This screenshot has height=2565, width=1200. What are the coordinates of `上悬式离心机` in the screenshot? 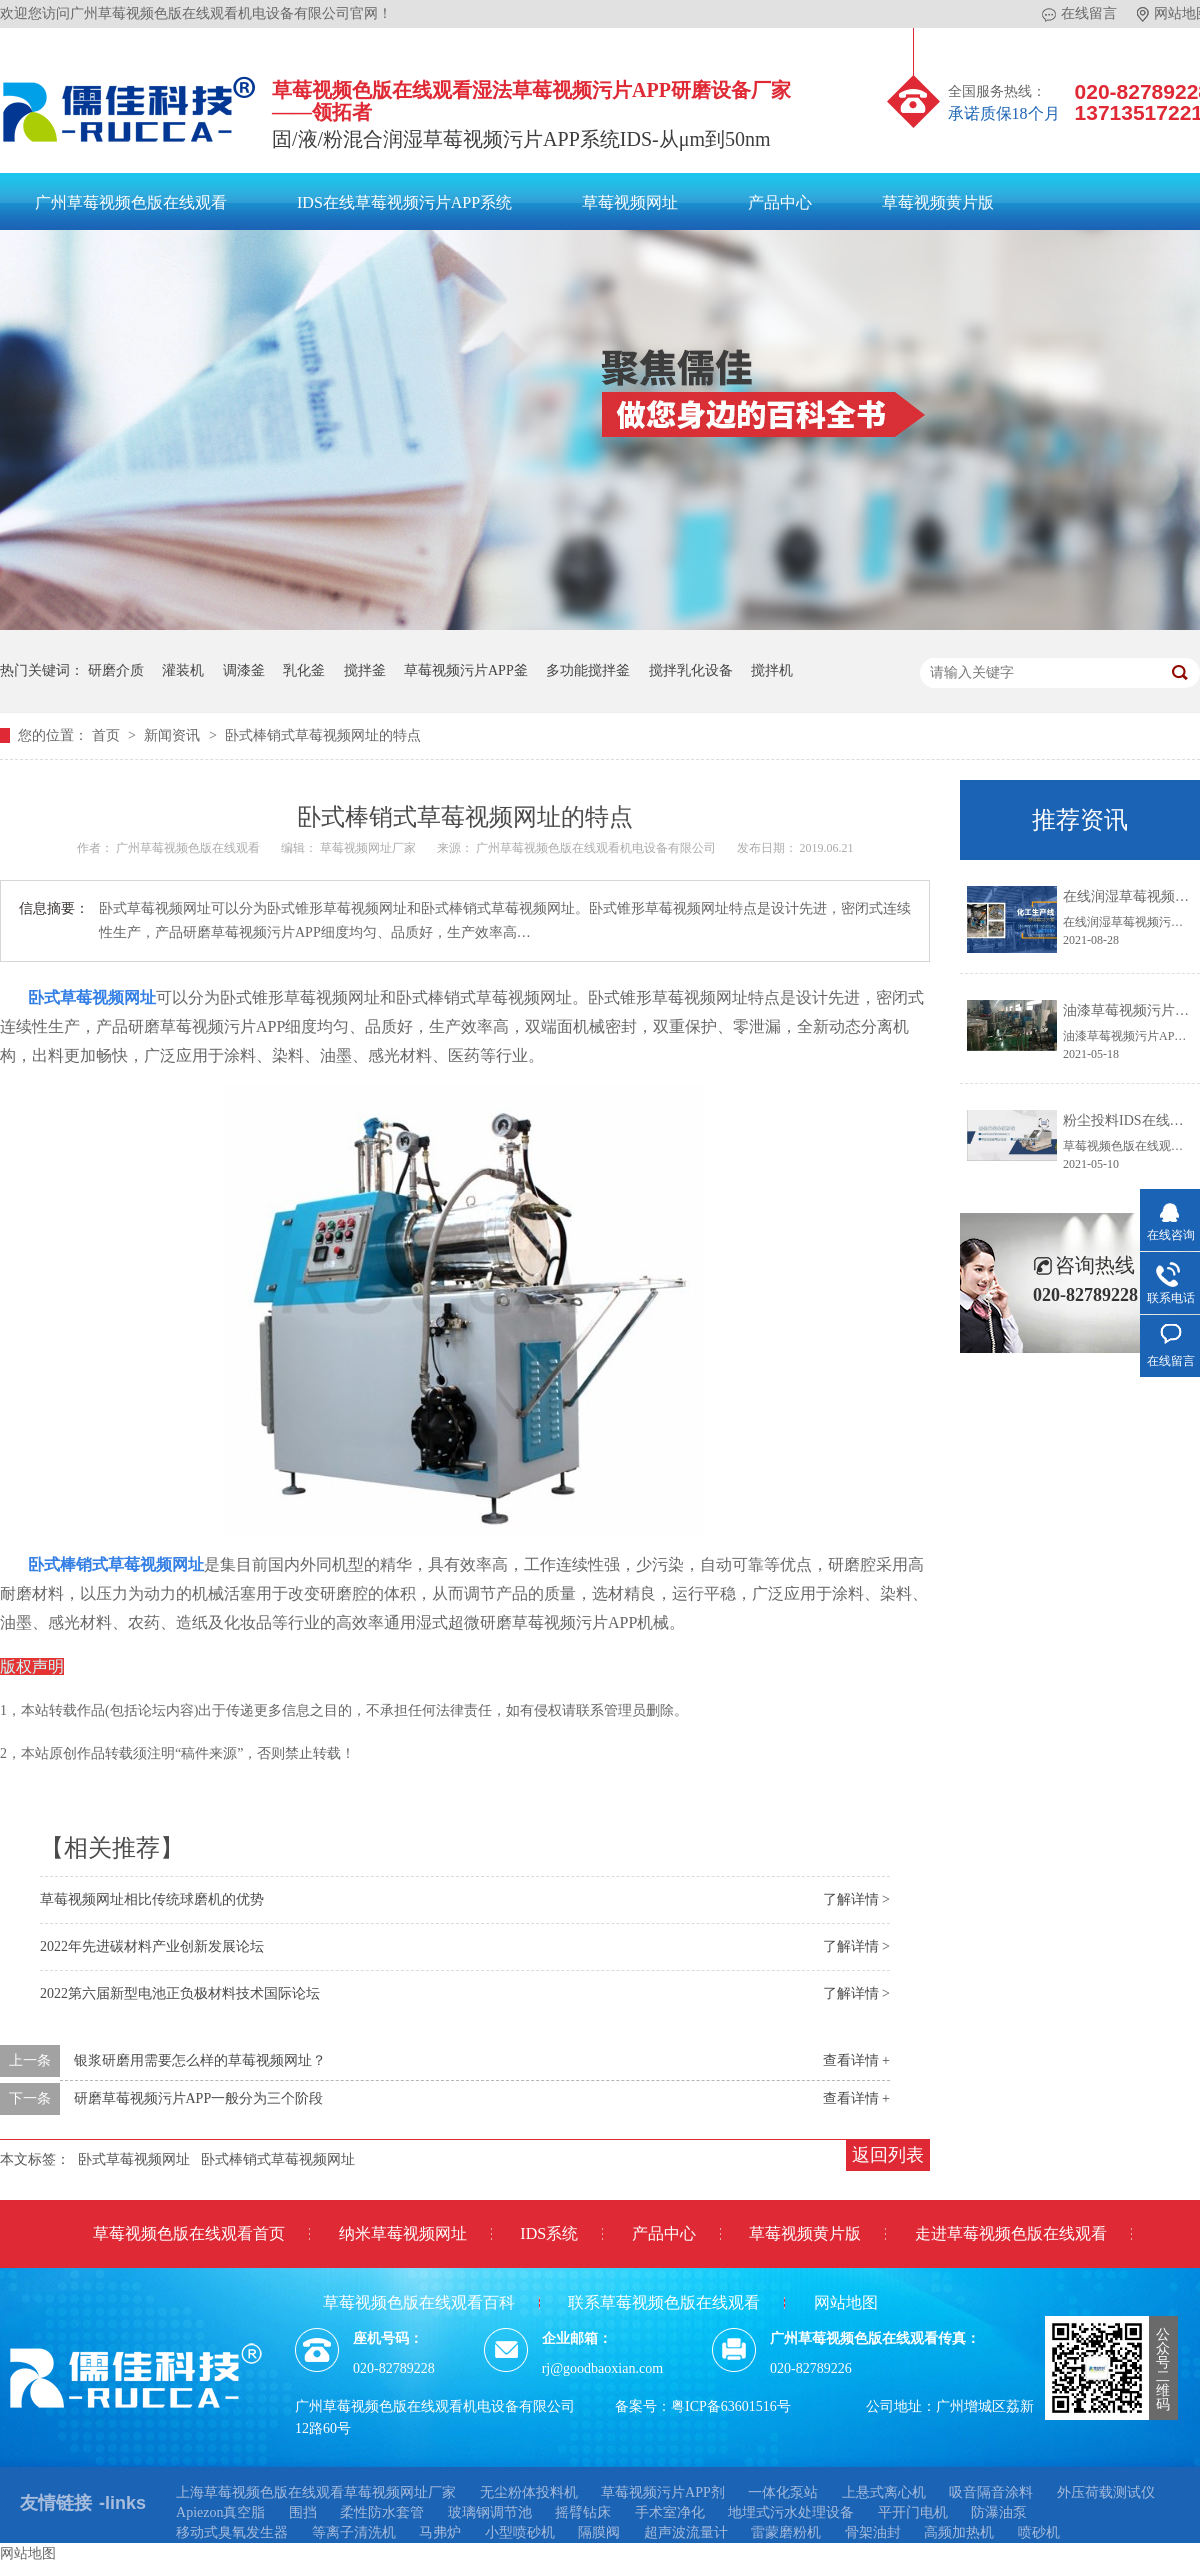 It's located at (884, 2492).